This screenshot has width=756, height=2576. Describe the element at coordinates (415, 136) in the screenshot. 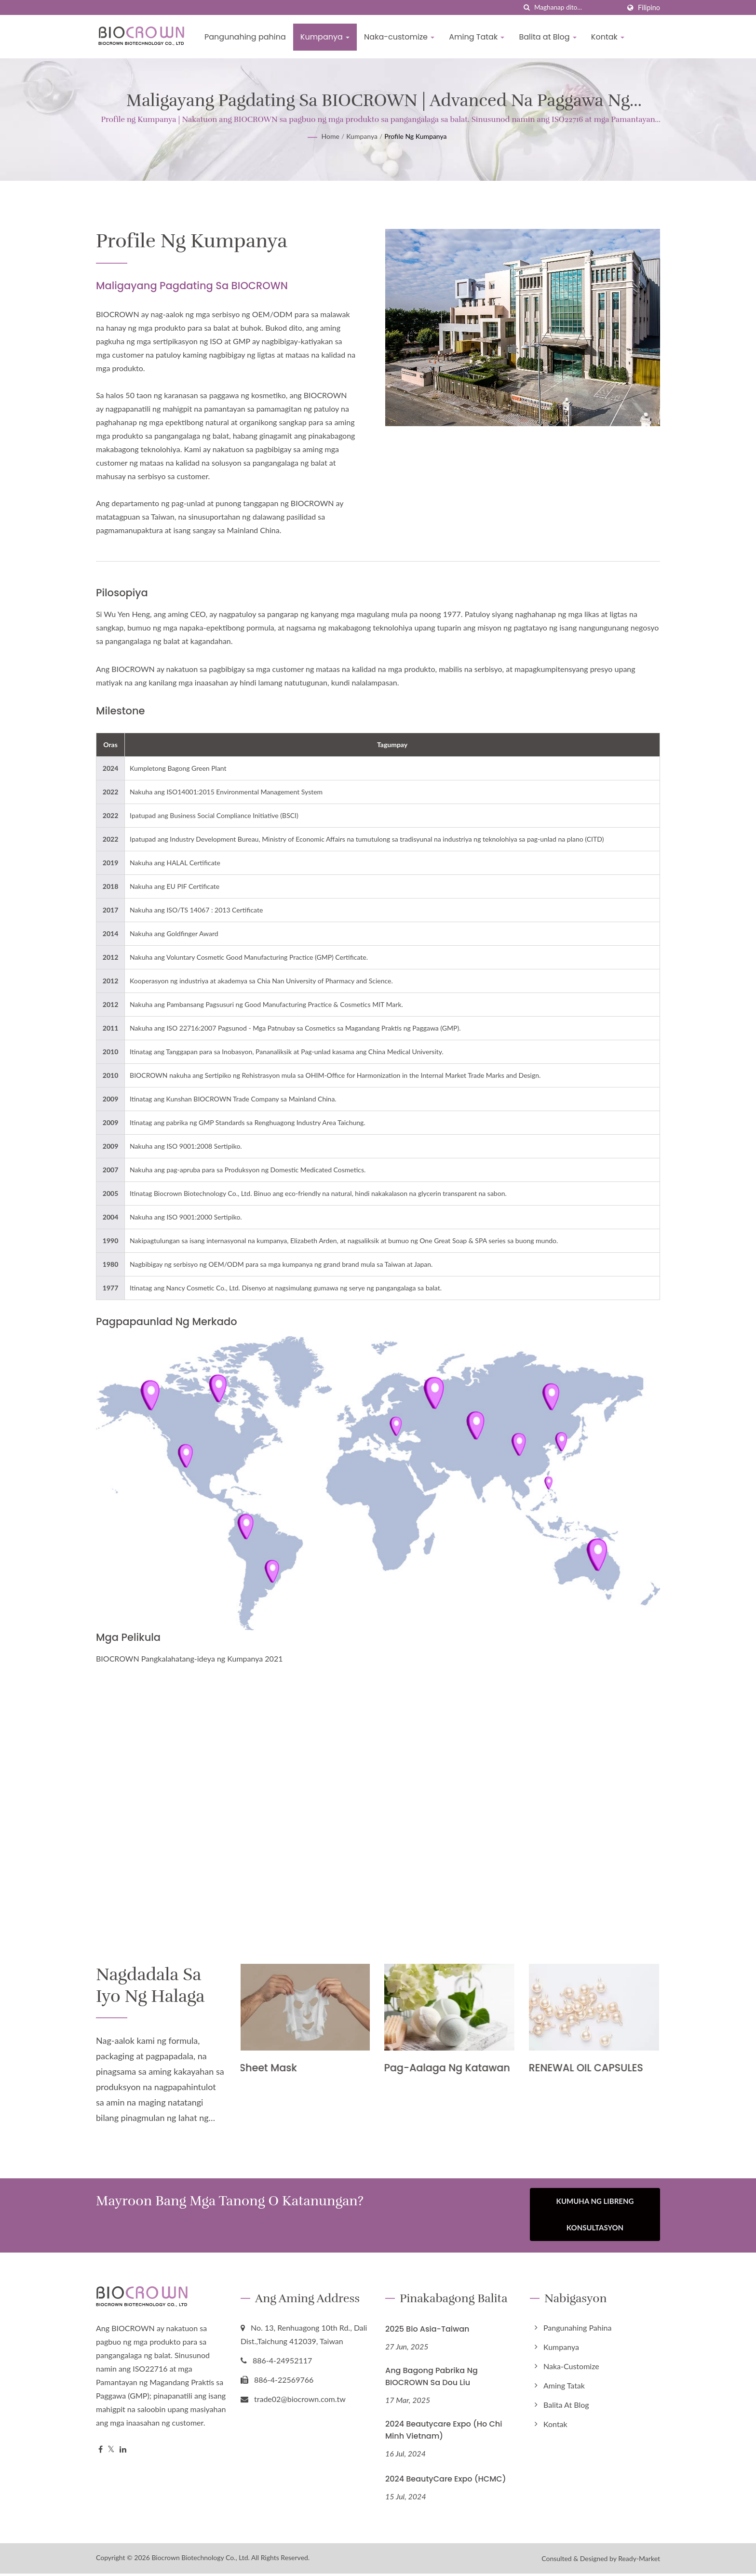

I see `Profile ng Kumpanya` at that location.